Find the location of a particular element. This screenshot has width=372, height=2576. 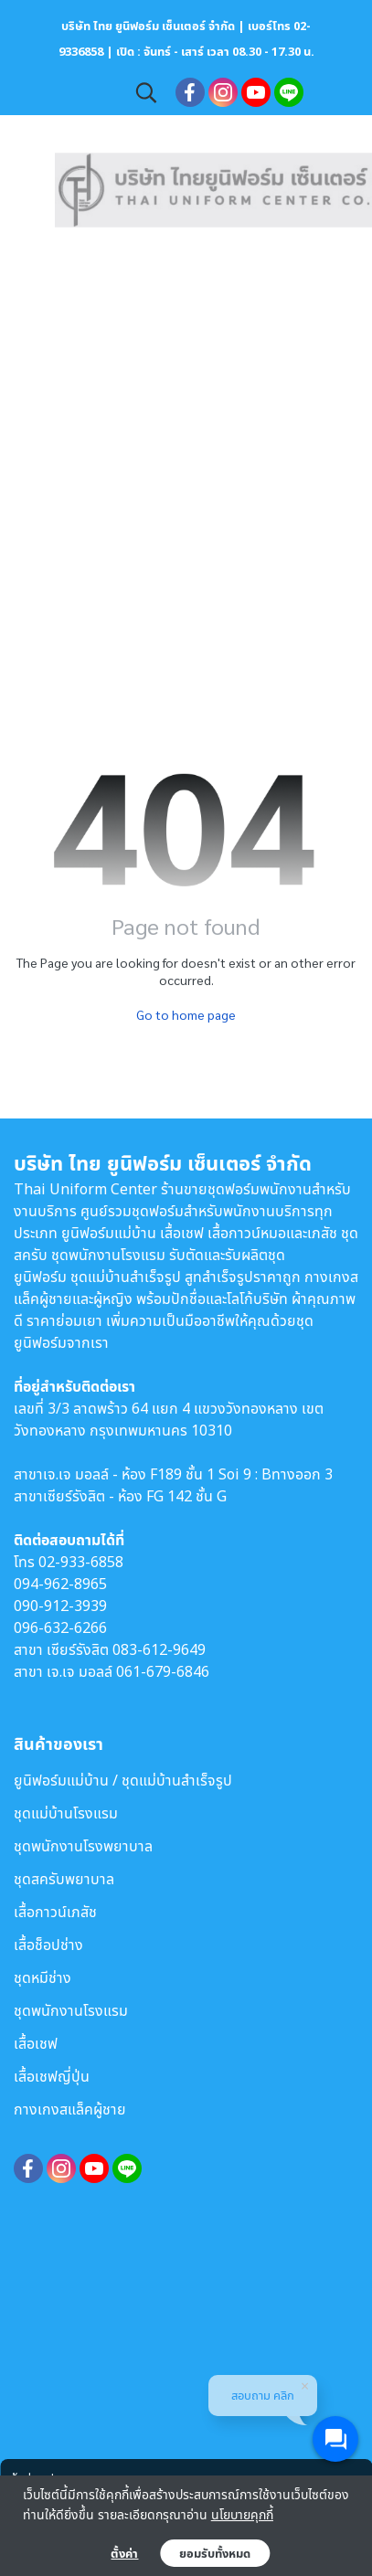

02-933-6858 is located at coordinates (80, 1562).